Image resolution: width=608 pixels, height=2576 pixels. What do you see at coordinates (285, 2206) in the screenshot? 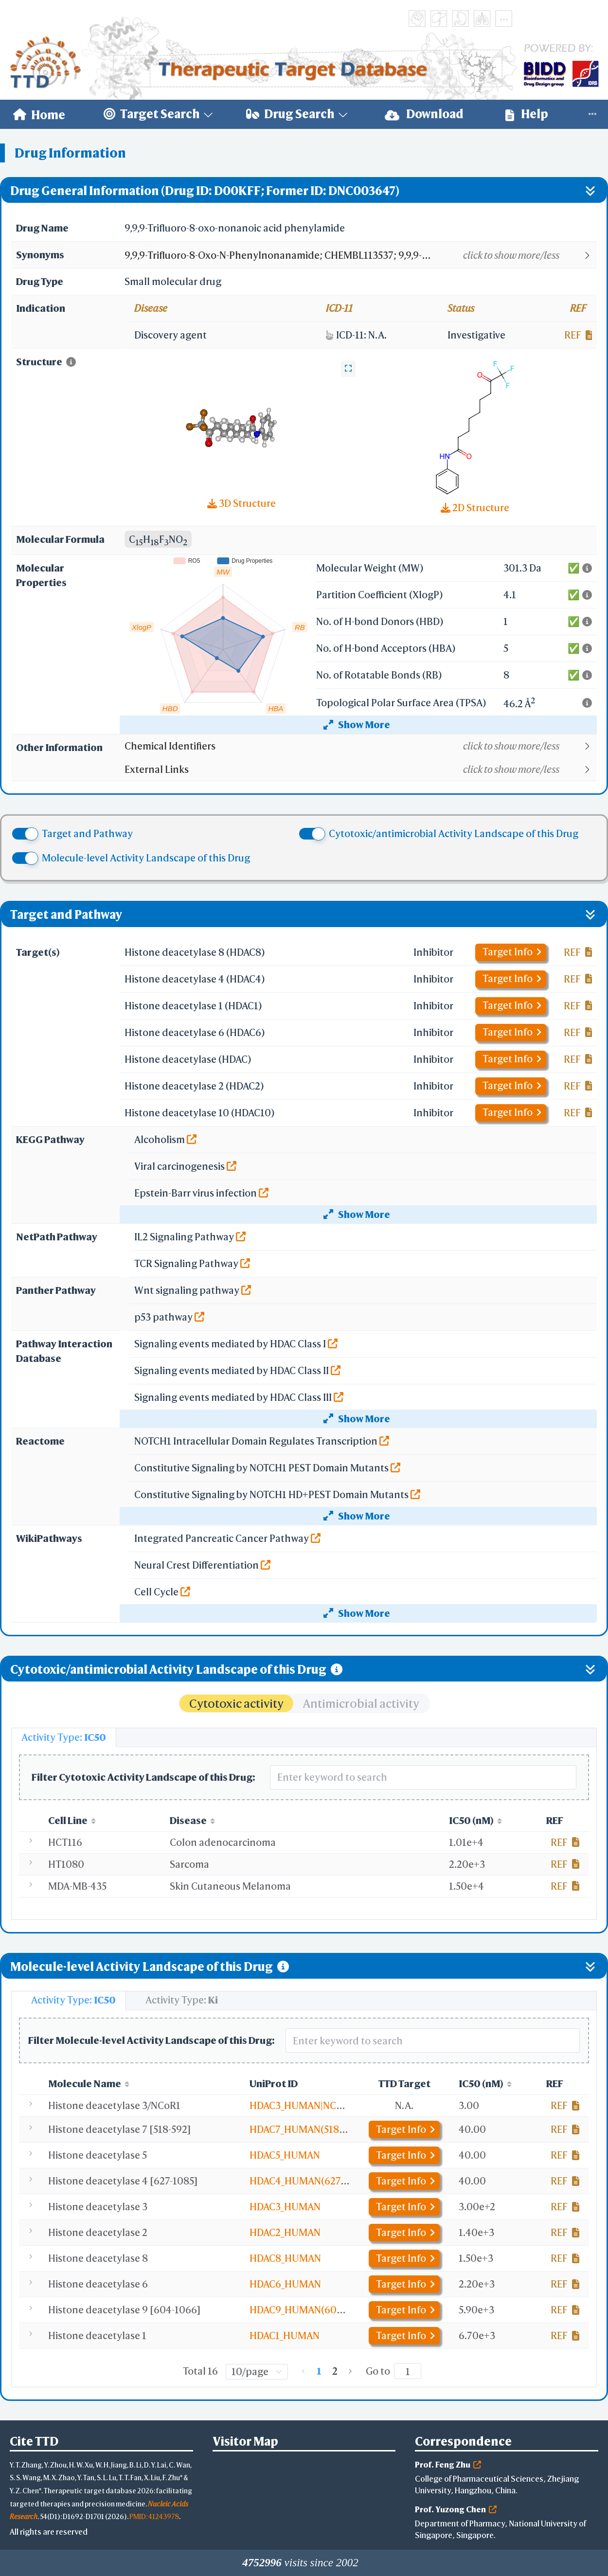
I see `HDAC3_HUMAN` at bounding box center [285, 2206].